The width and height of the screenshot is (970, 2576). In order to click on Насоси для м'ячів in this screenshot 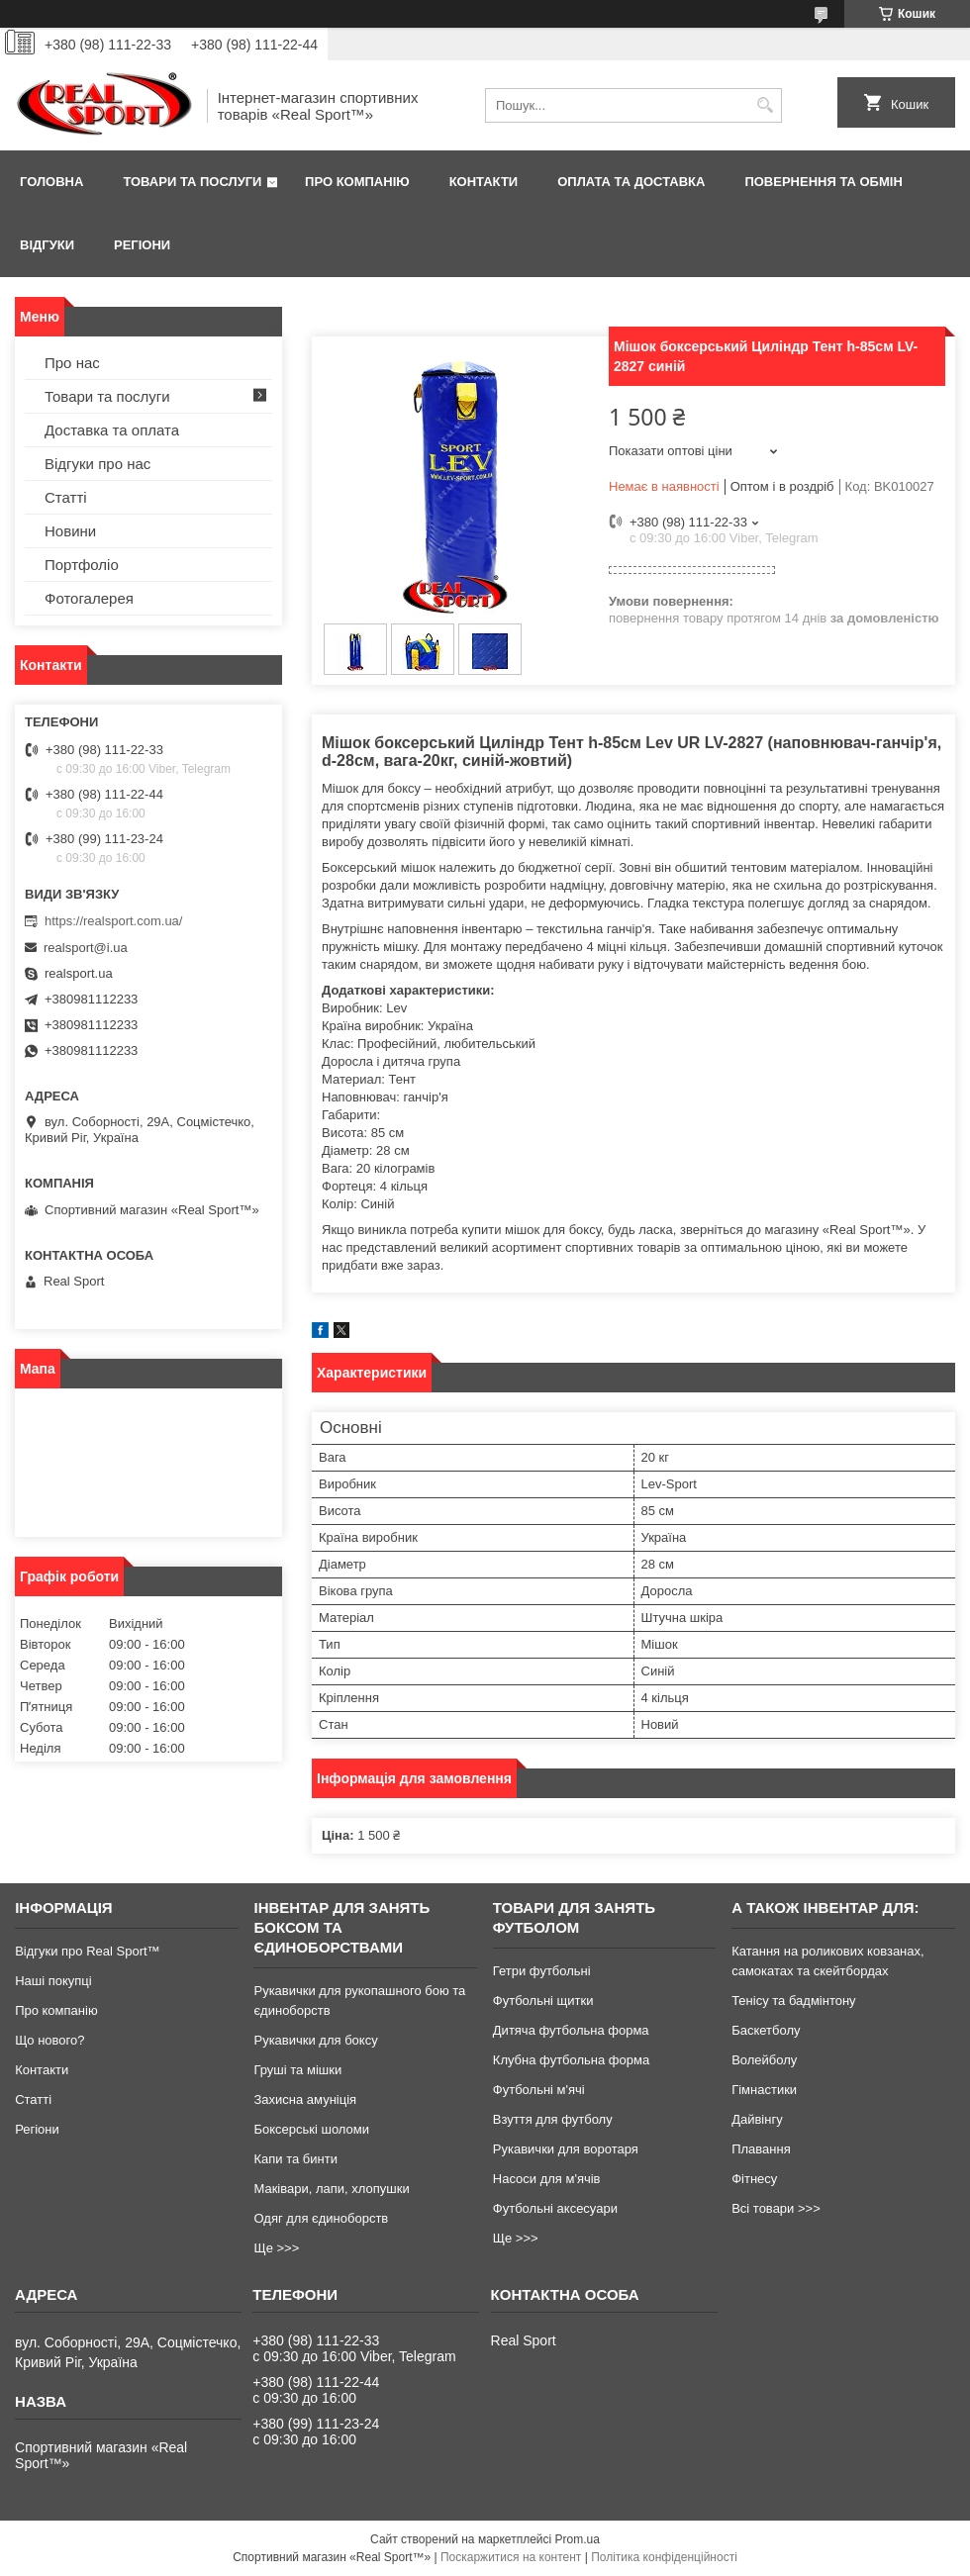, I will do `click(547, 2178)`.